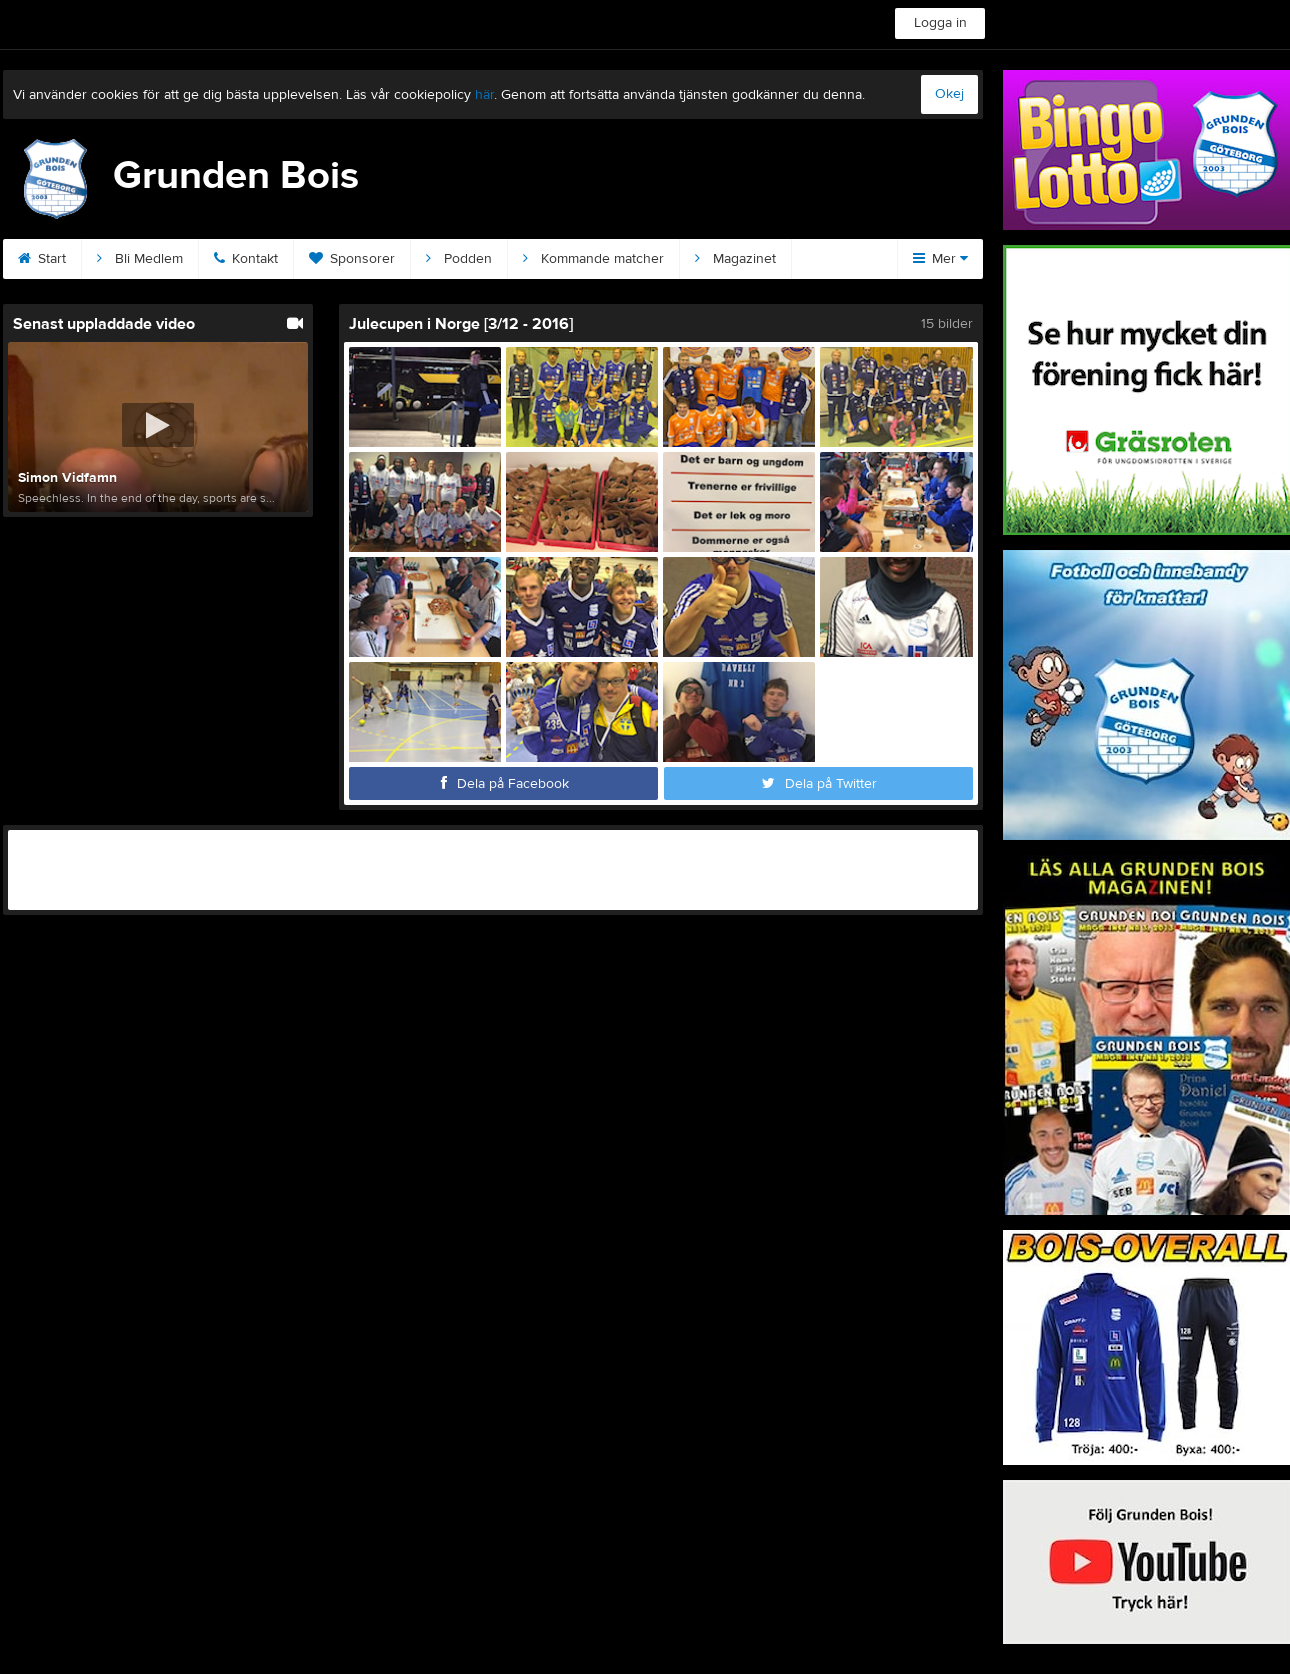 This screenshot has width=1290, height=1674. I want to click on Kontakt, so click(246, 259).